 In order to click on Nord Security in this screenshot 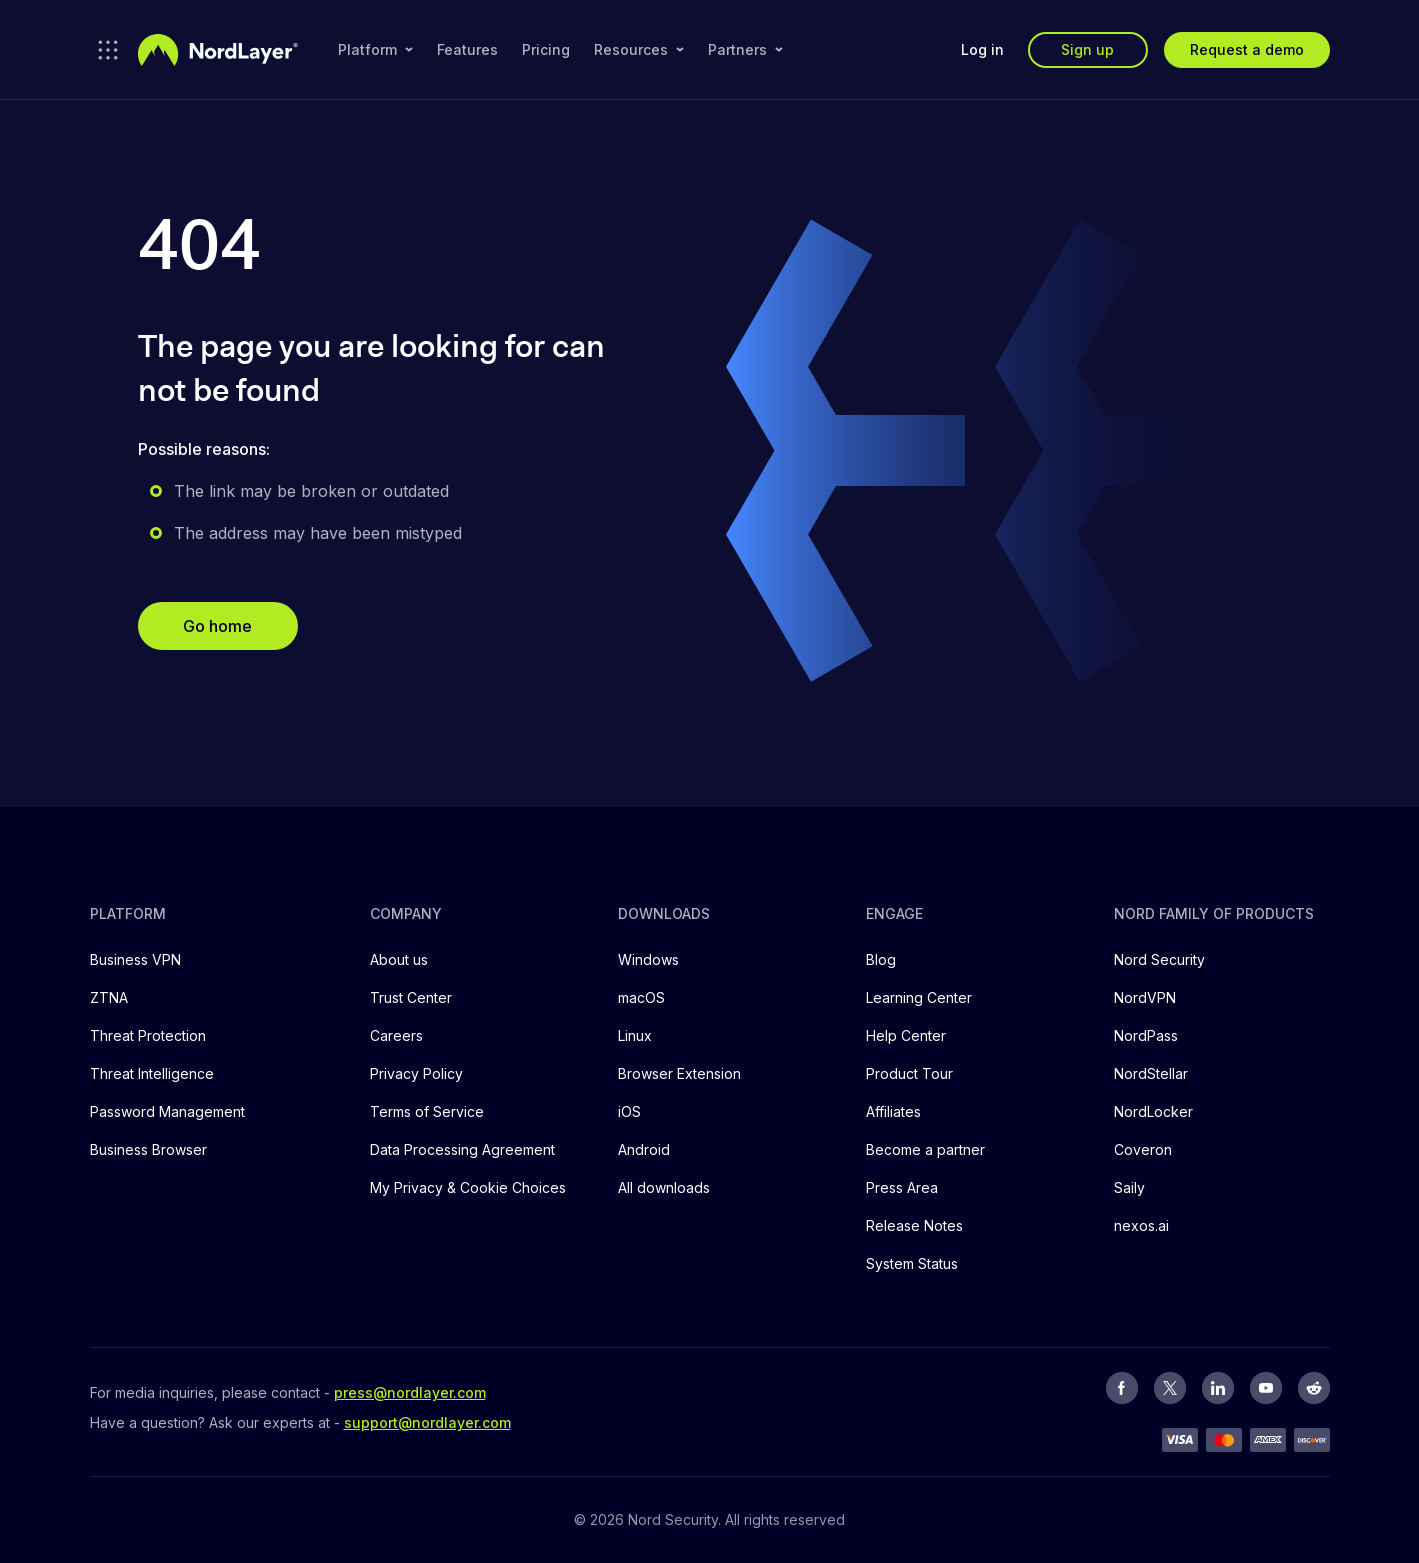, I will do `click(1159, 959)`.